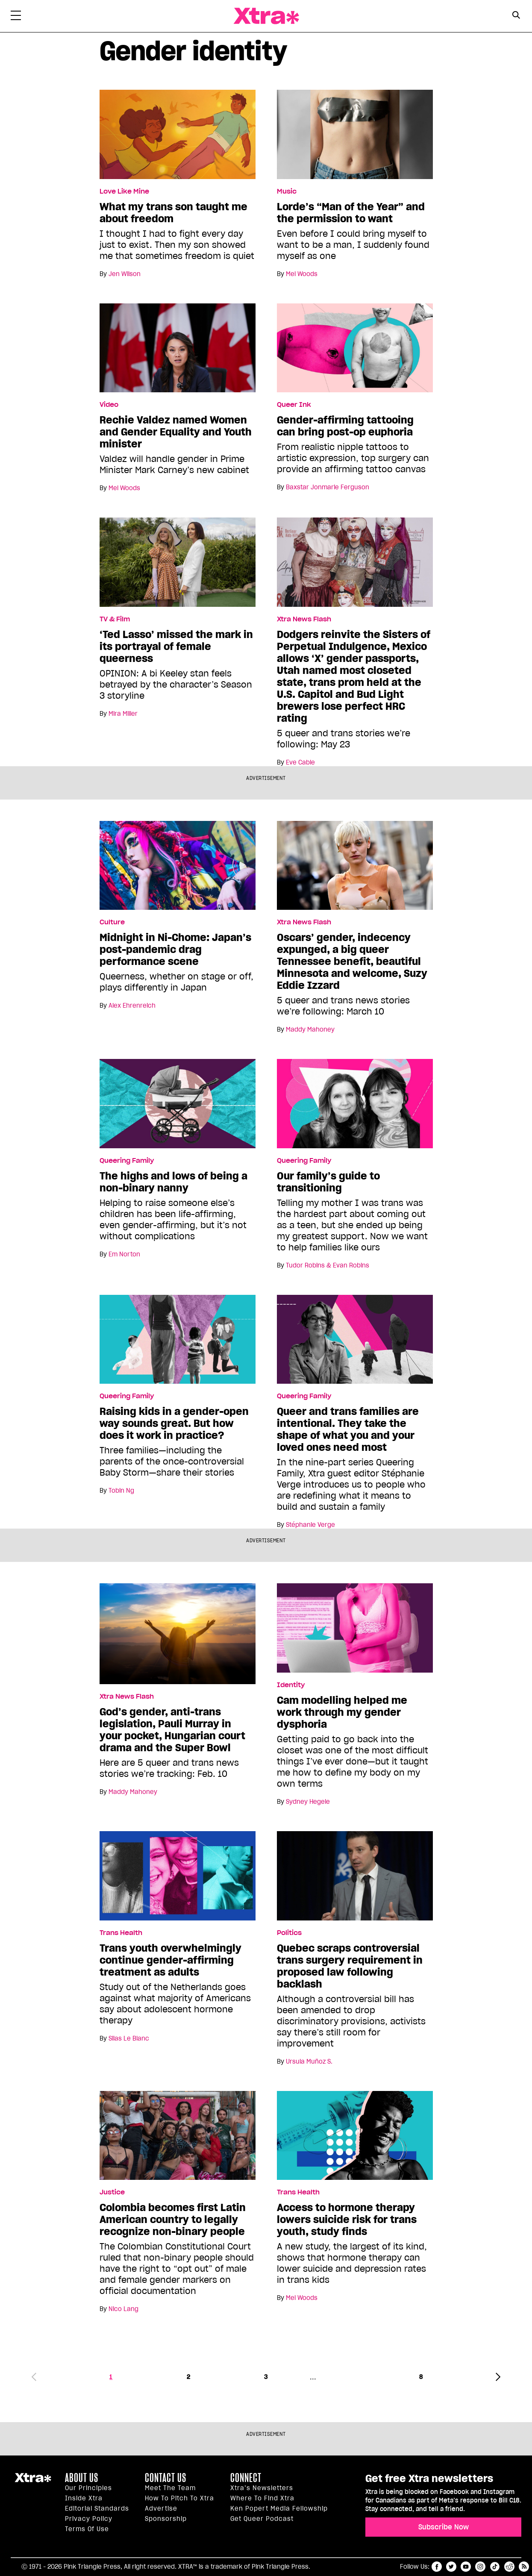 This screenshot has height=2576, width=532. I want to click on Terms of Use, so click(87, 2529).